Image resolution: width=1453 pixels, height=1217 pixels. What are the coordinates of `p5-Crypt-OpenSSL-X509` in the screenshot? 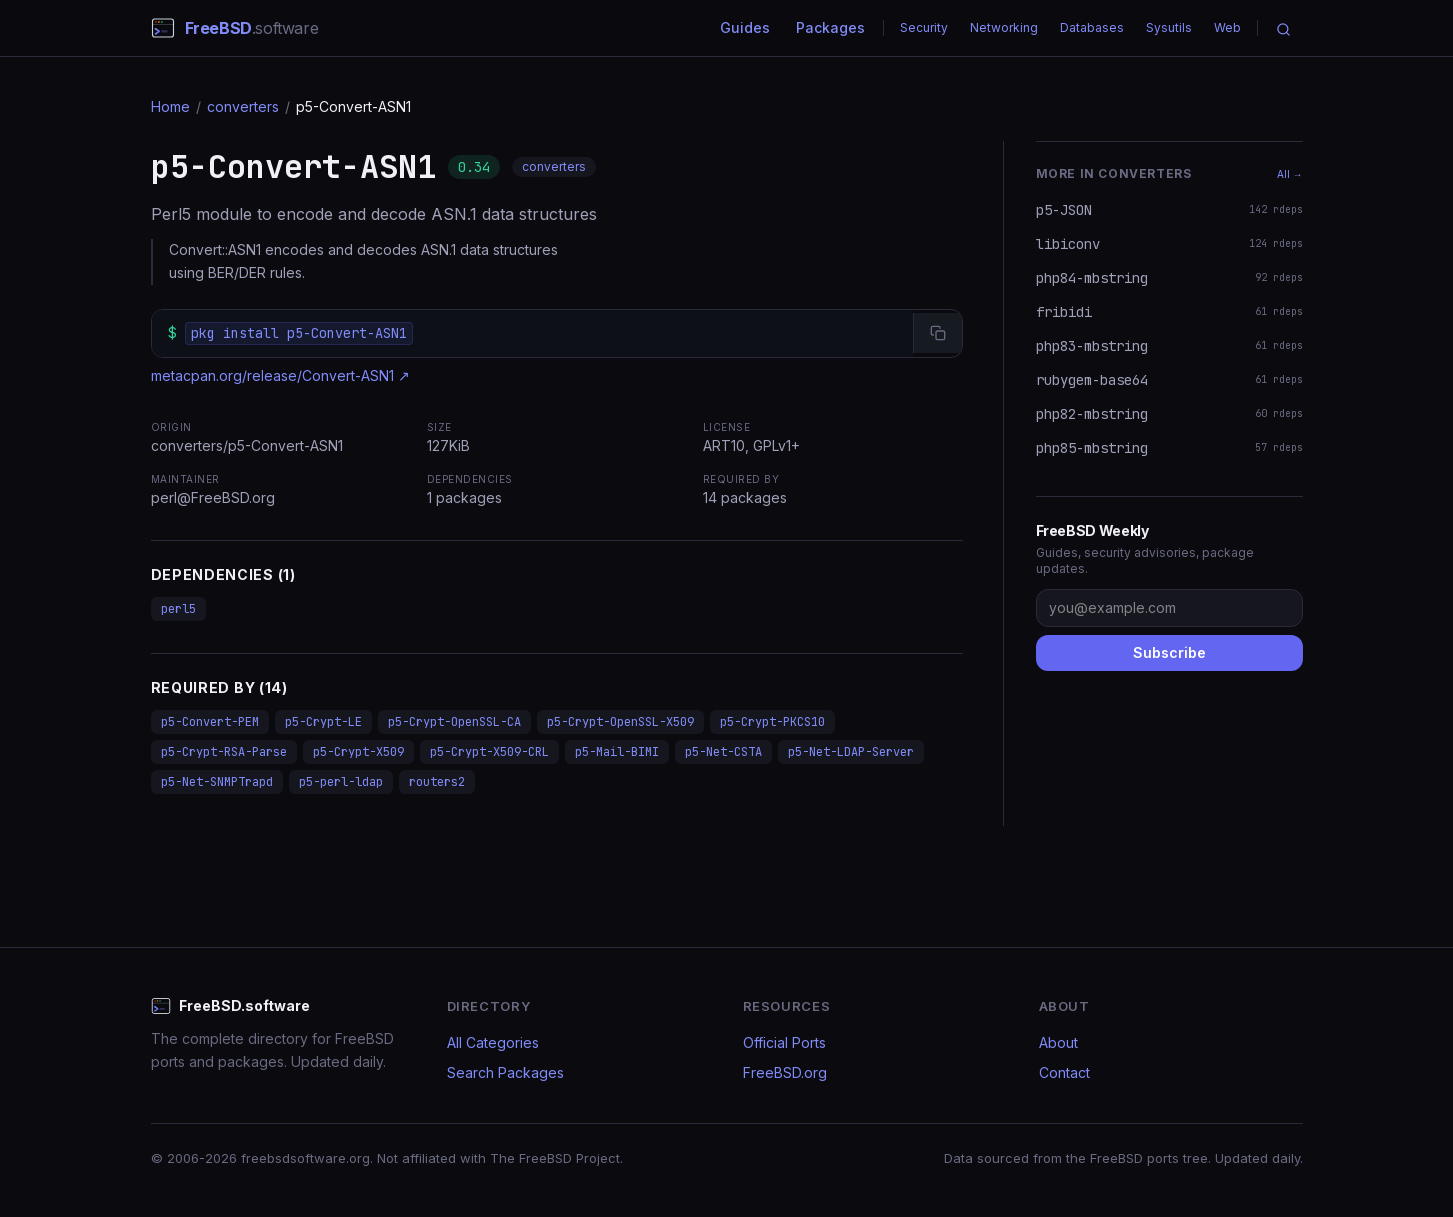 It's located at (620, 722).